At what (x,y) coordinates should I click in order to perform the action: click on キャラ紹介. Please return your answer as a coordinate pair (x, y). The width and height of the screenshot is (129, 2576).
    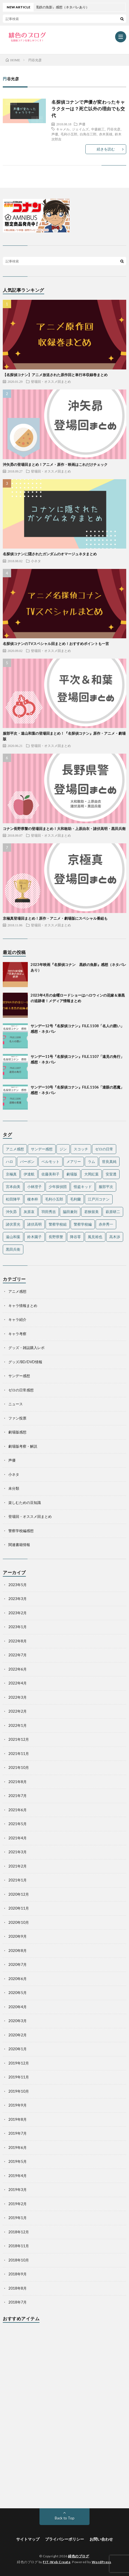
    Looking at the image, I should click on (17, 1319).